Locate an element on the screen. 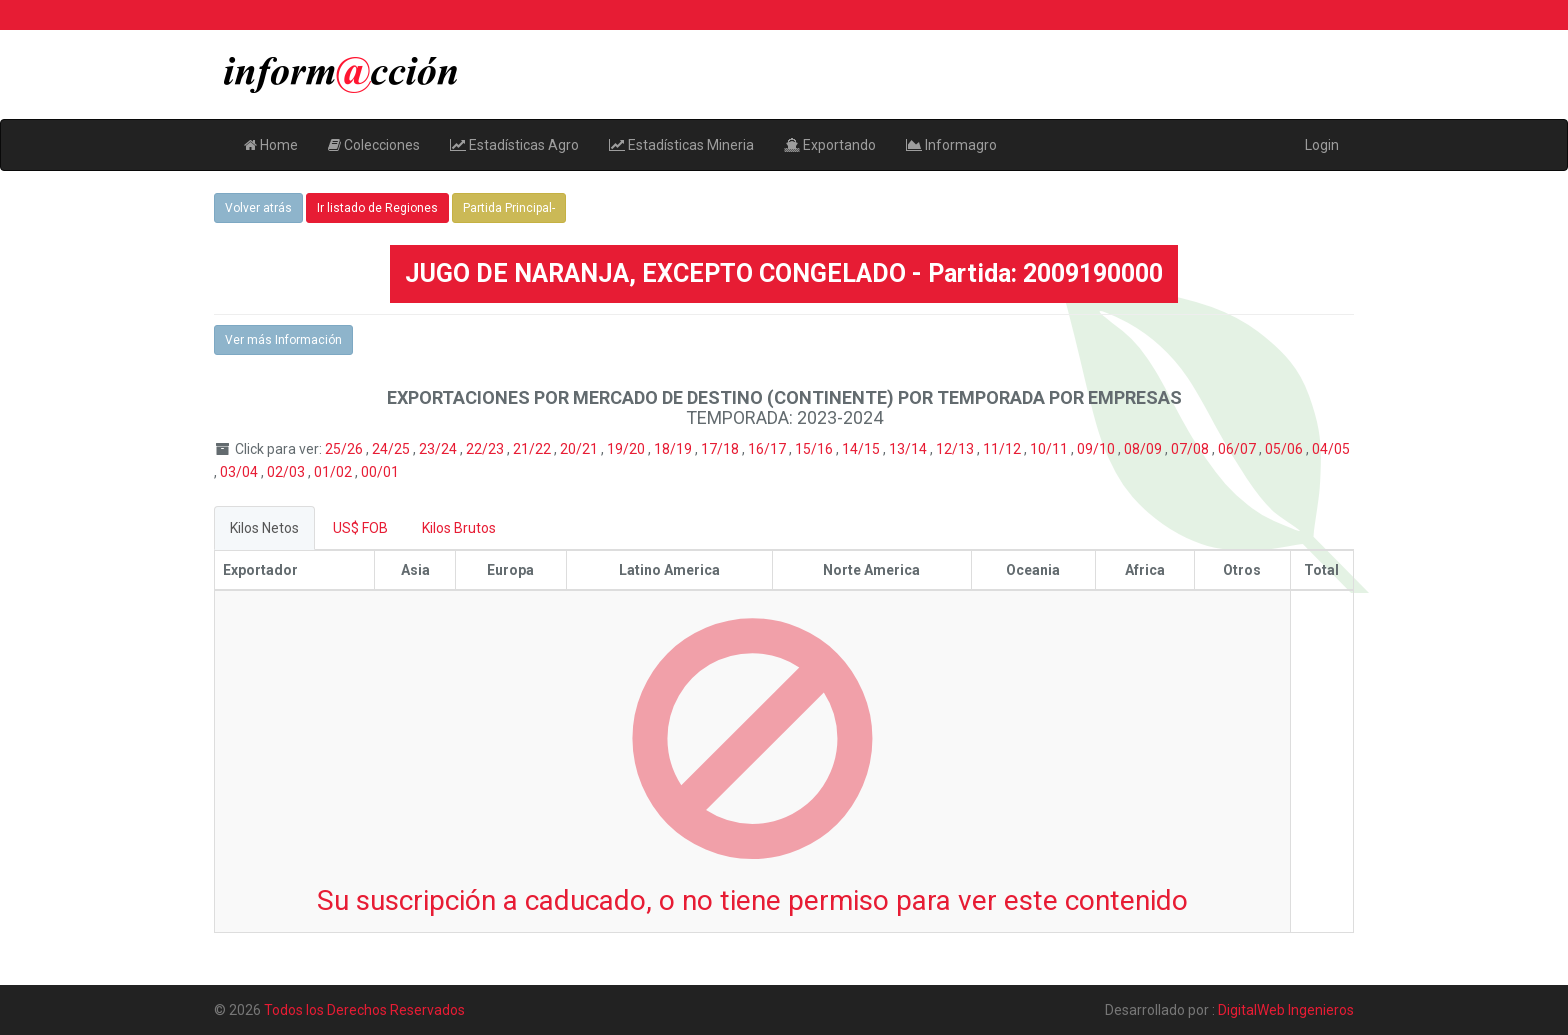  12/13 is located at coordinates (956, 449).